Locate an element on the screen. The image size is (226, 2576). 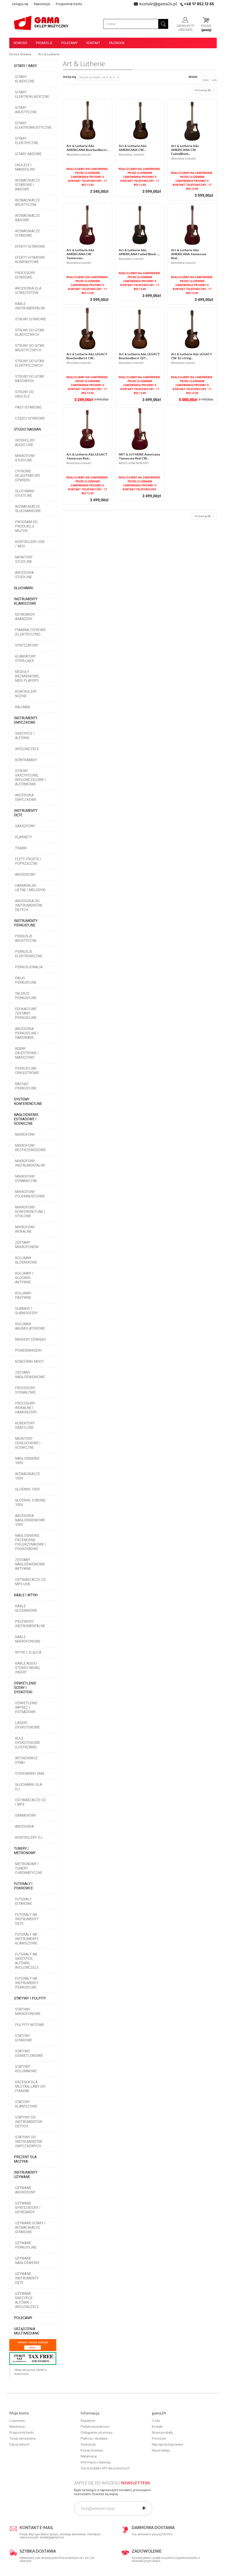
Statywy gitarowe is located at coordinates (23, 2038).